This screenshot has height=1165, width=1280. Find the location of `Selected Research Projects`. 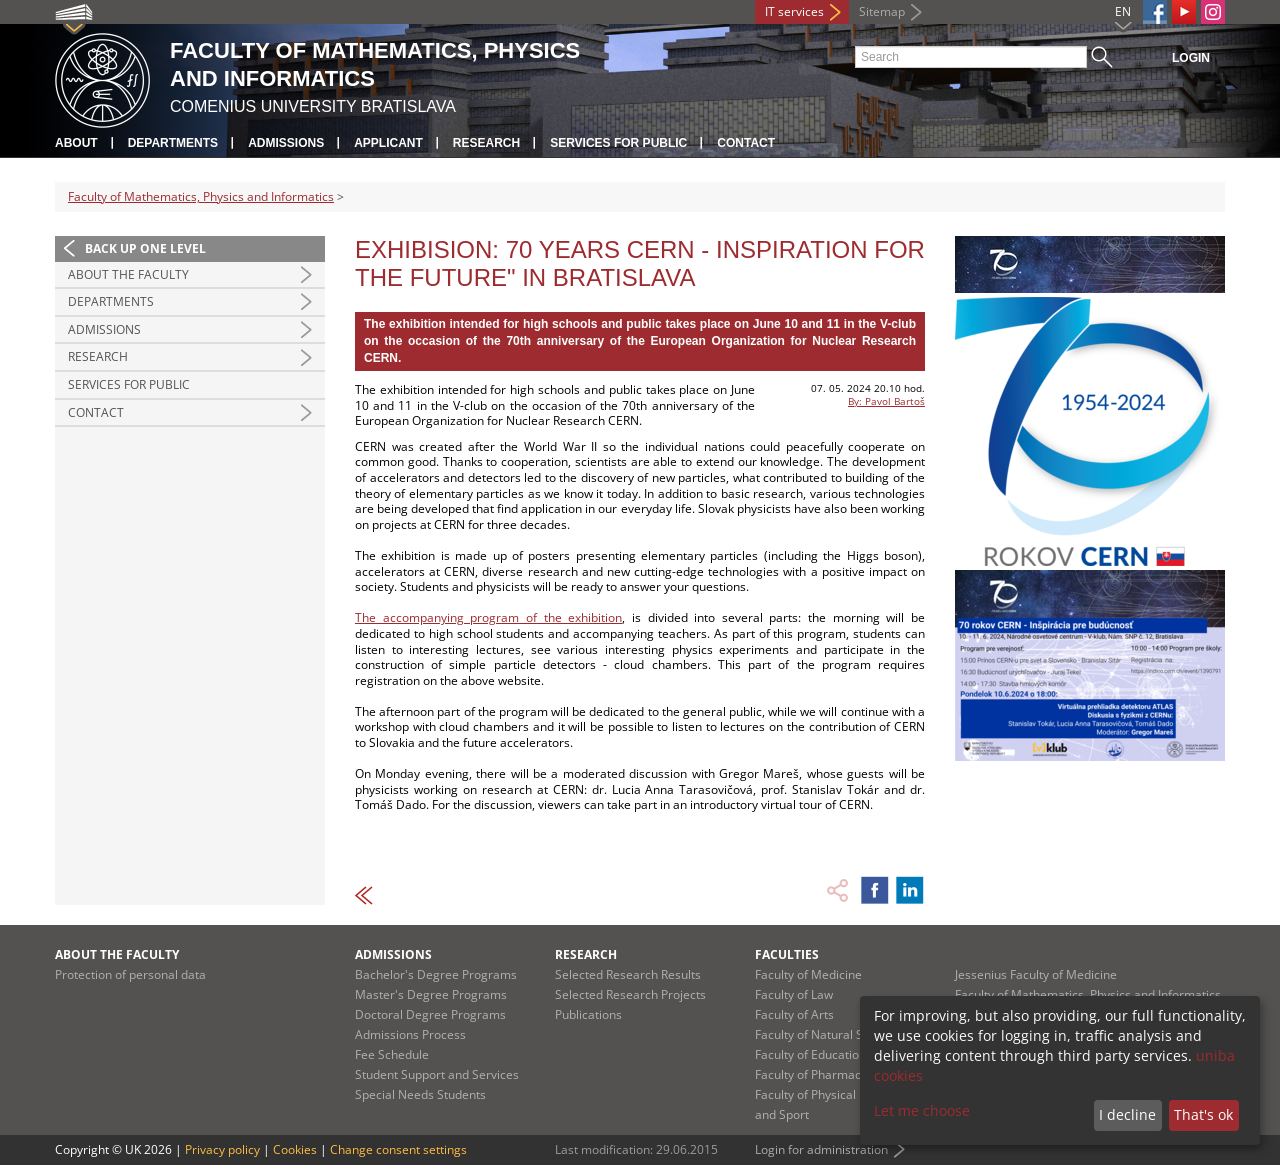

Selected Research Projects is located at coordinates (630, 994).